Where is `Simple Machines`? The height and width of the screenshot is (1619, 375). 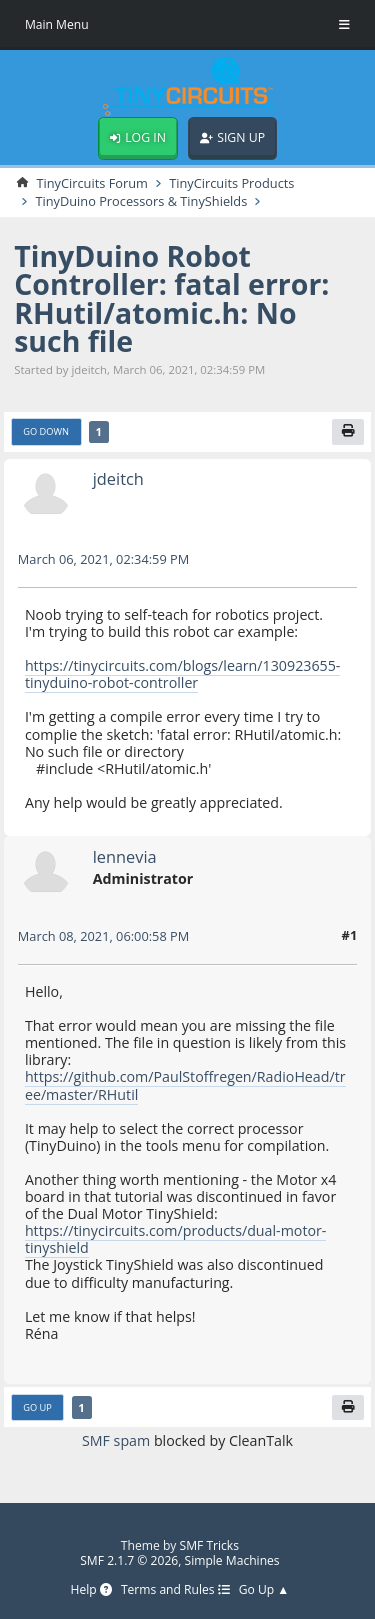
Simple Machines is located at coordinates (232, 1560).